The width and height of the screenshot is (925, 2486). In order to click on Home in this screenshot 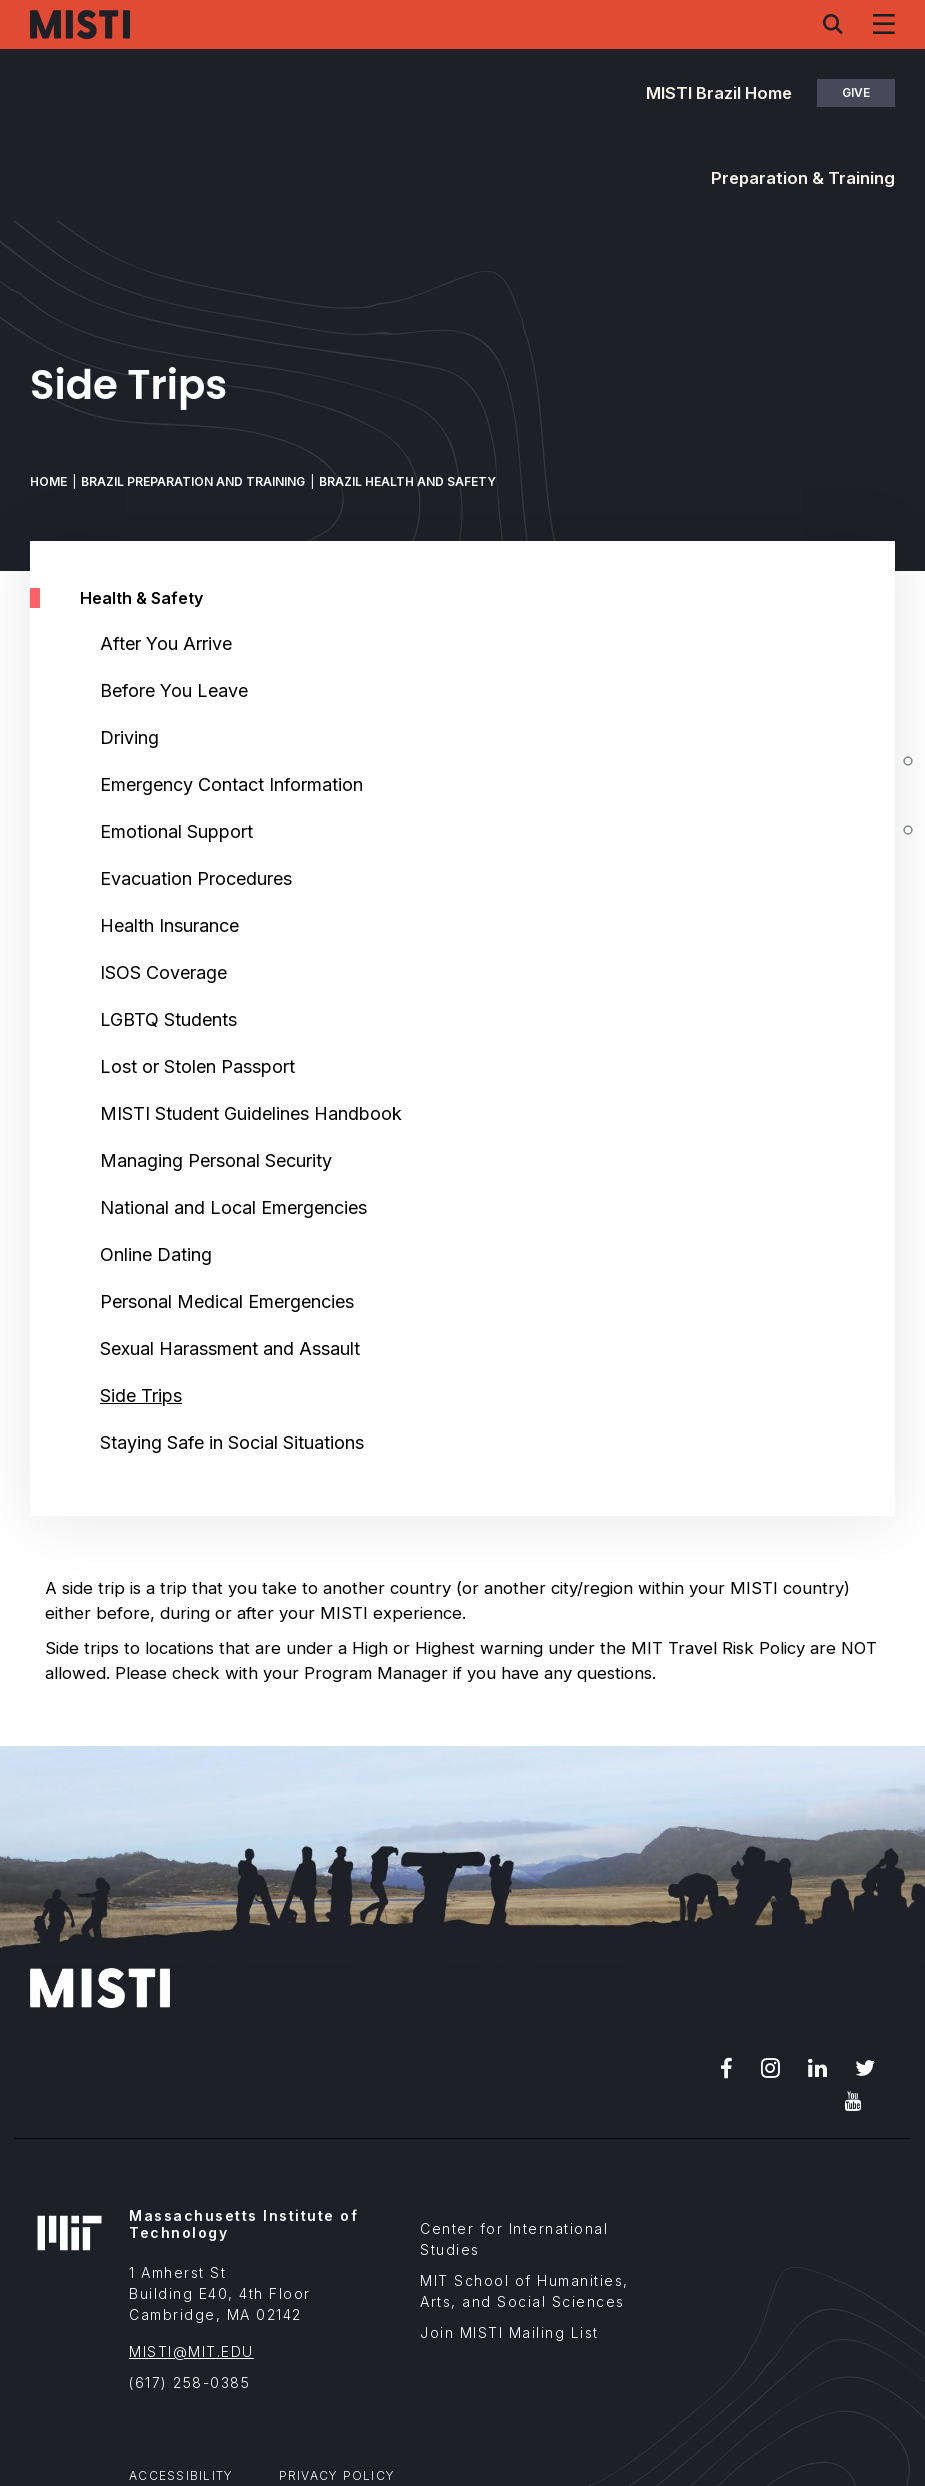, I will do `click(48, 481)`.